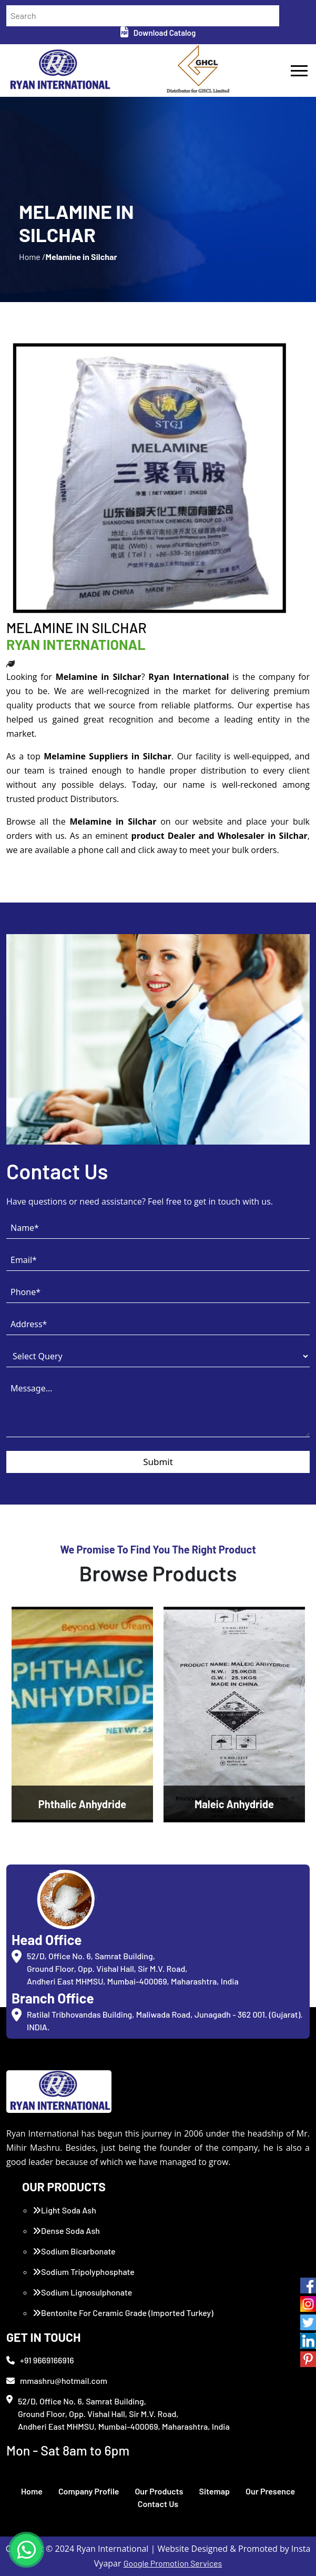  What do you see at coordinates (214, 2491) in the screenshot?
I see `Sitemap` at bounding box center [214, 2491].